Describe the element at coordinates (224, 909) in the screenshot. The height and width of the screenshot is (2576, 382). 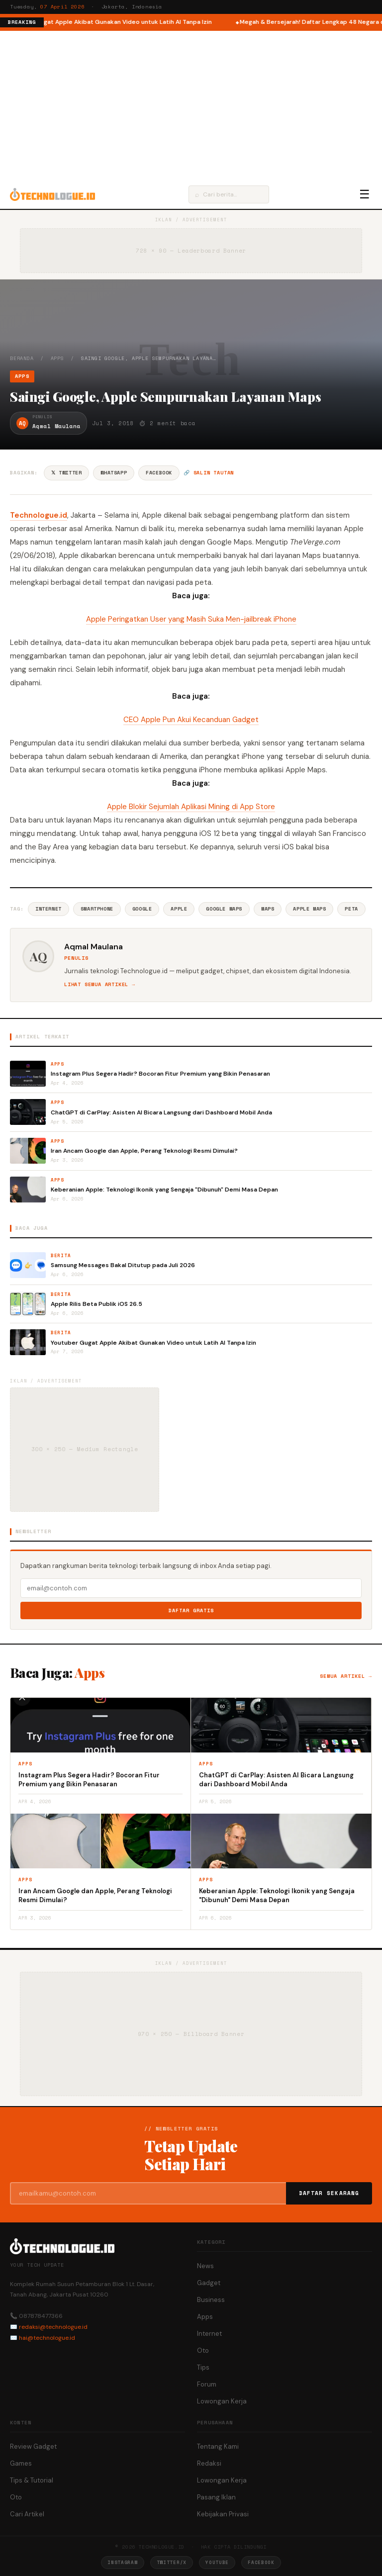
I see `Google Maps` at that location.